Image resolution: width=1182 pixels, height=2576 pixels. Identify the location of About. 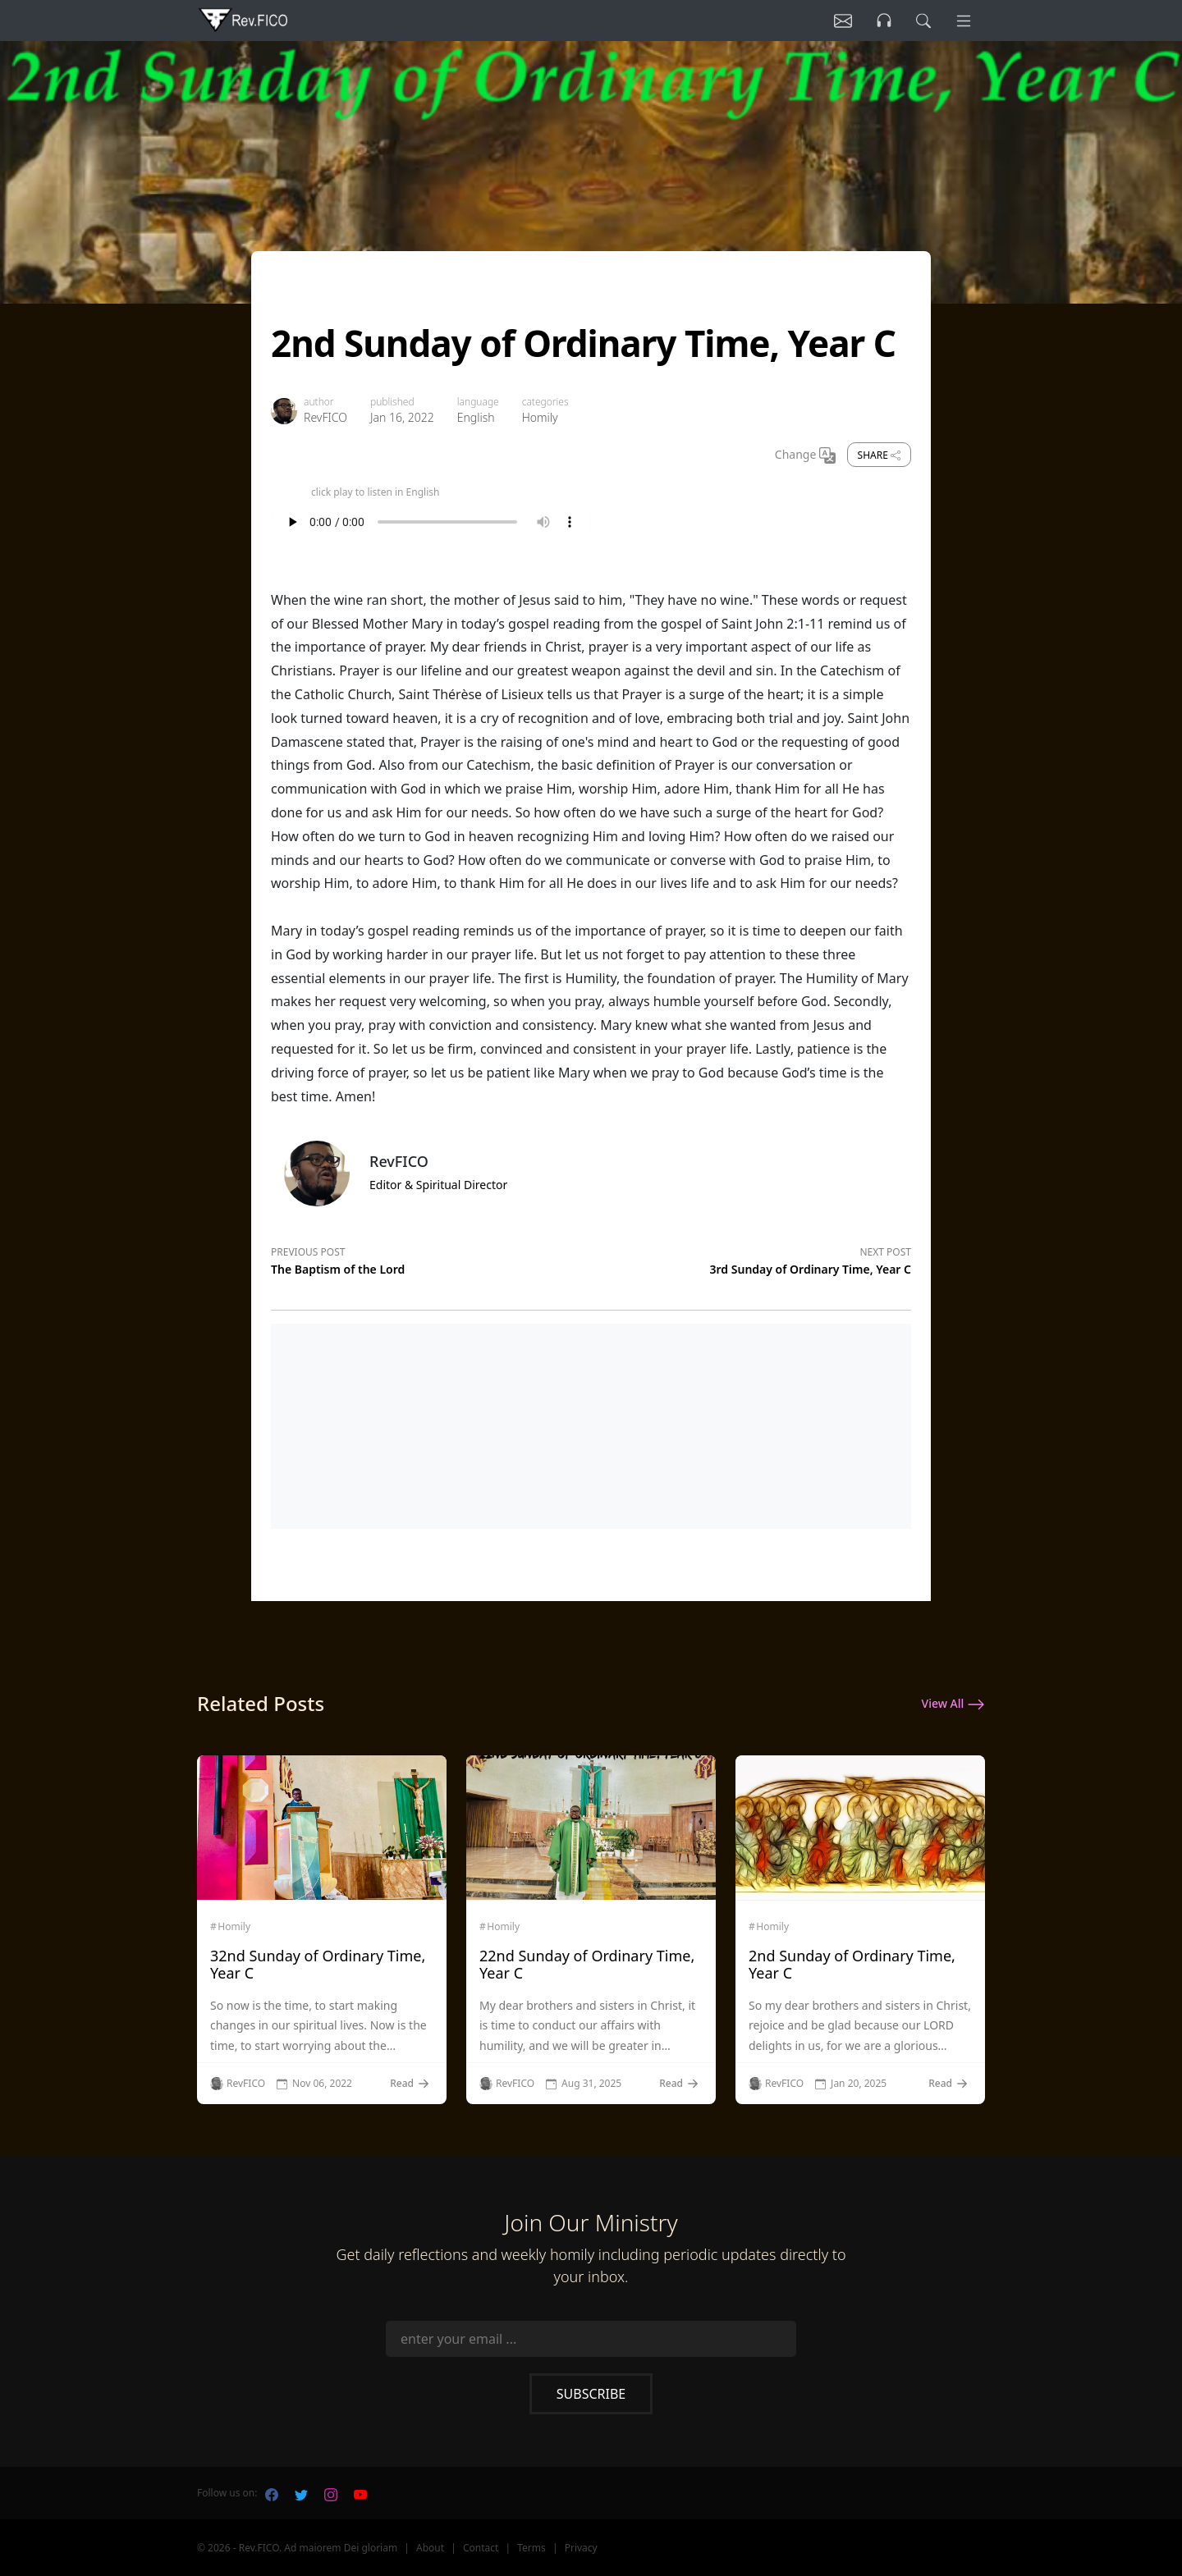
(430, 2548).